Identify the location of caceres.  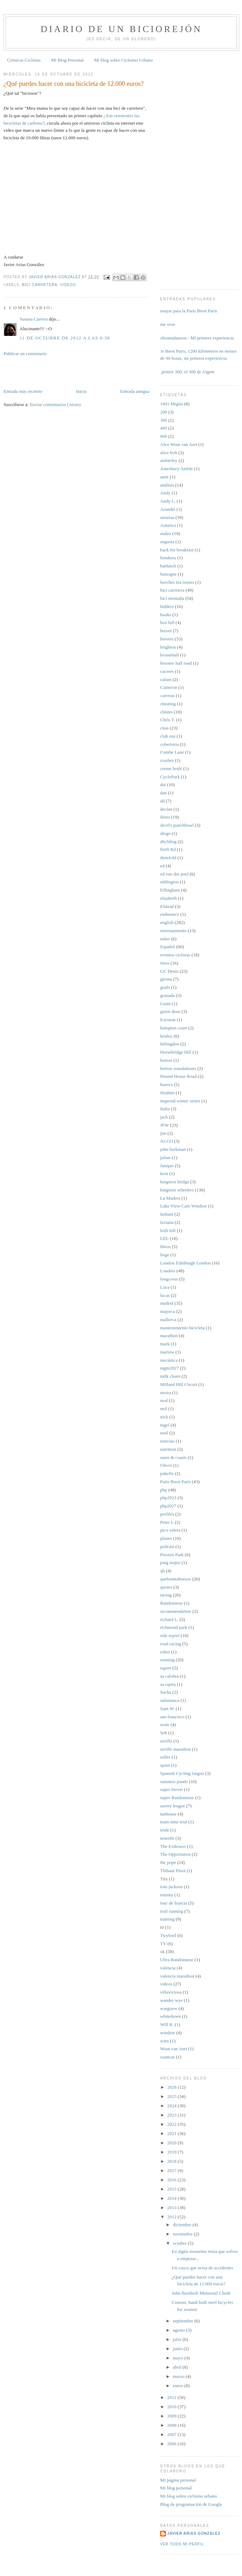
(167, 671).